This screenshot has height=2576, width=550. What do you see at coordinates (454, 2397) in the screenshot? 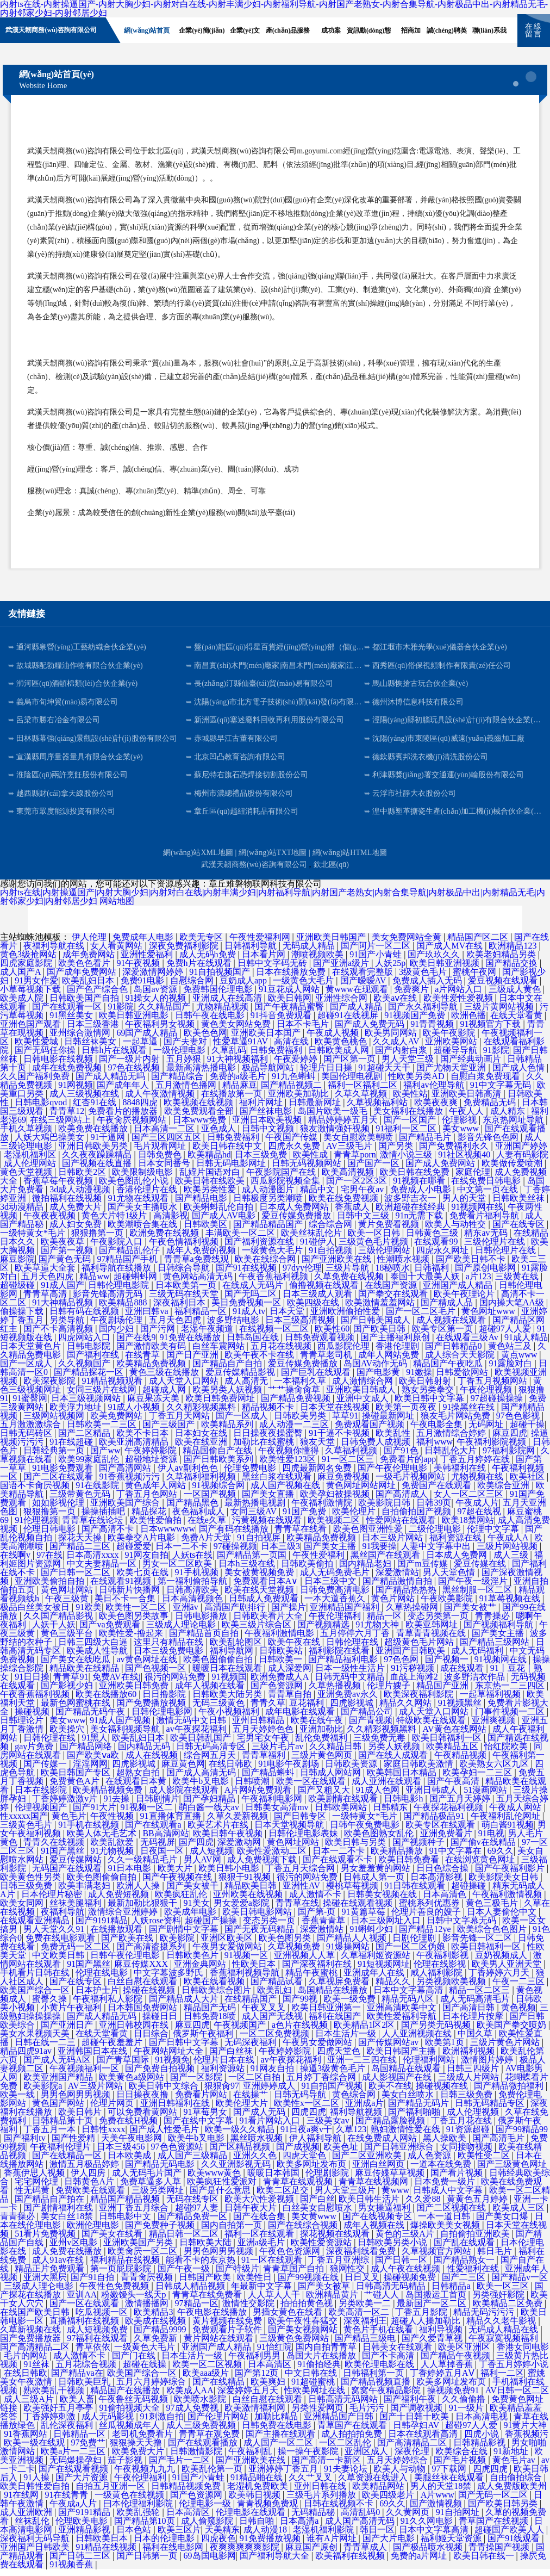
I see `操视频免费91` at bounding box center [454, 2397].